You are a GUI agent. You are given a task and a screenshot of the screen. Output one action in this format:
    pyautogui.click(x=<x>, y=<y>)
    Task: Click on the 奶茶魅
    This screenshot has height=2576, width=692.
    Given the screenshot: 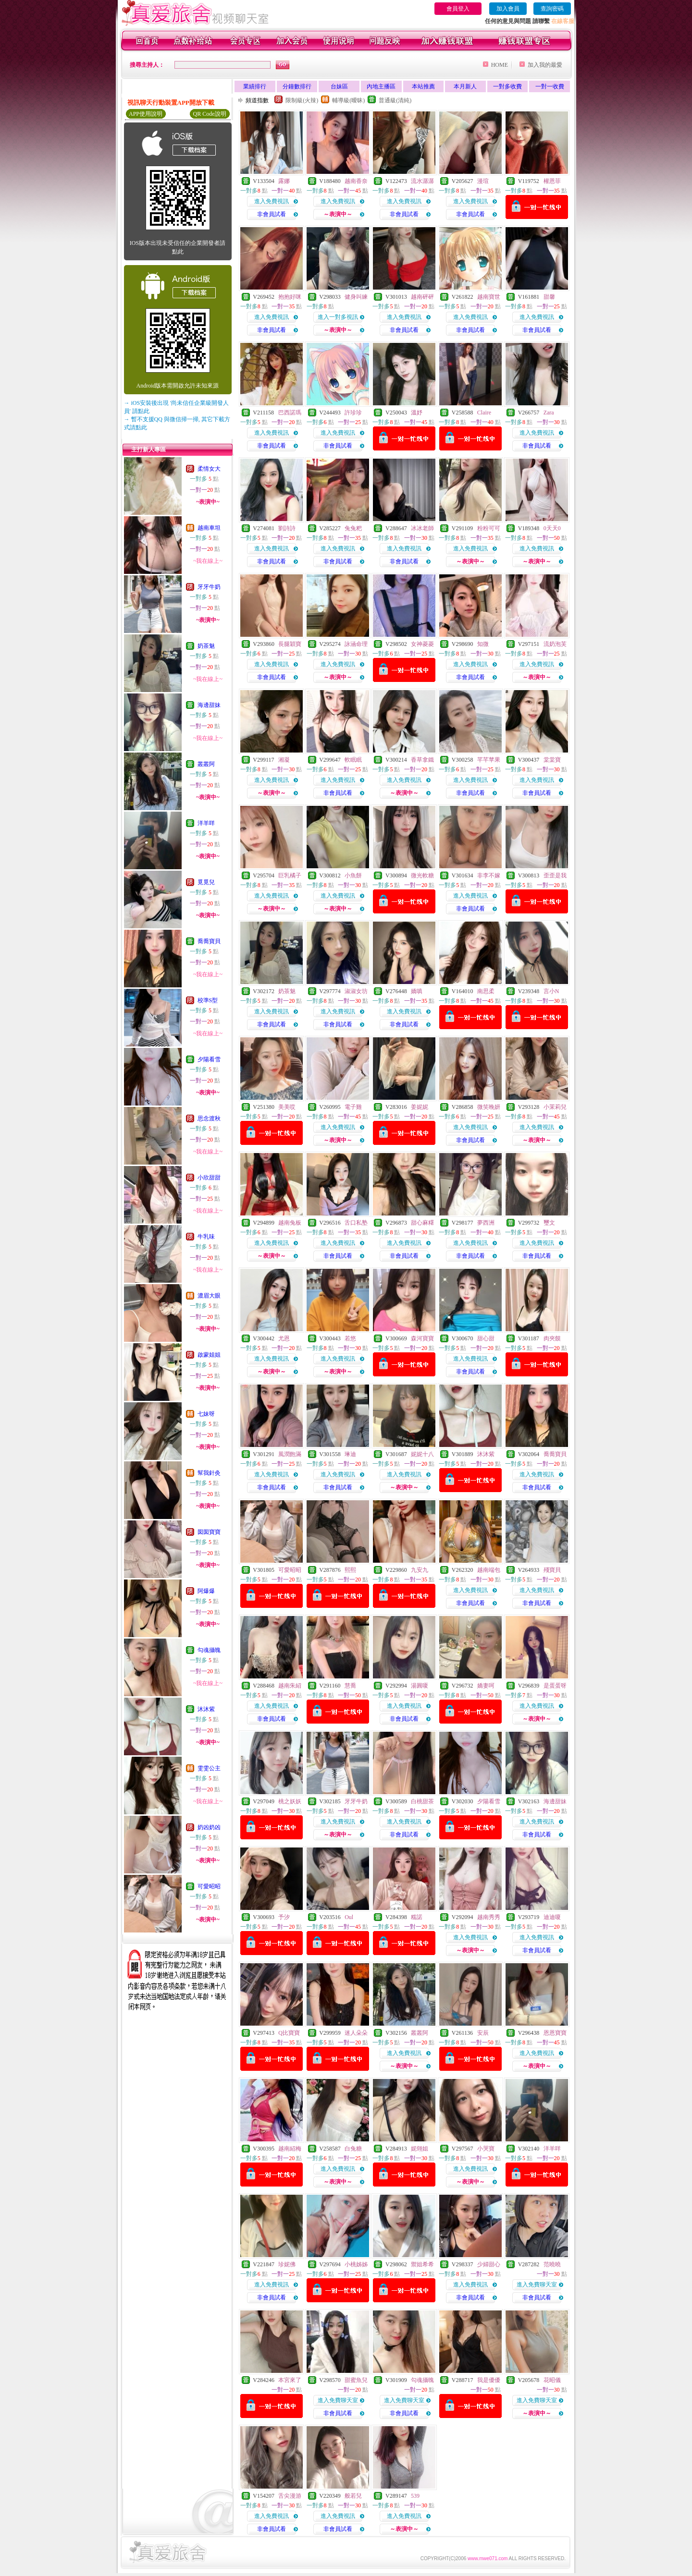 What is the action you would take?
    pyautogui.click(x=206, y=646)
    